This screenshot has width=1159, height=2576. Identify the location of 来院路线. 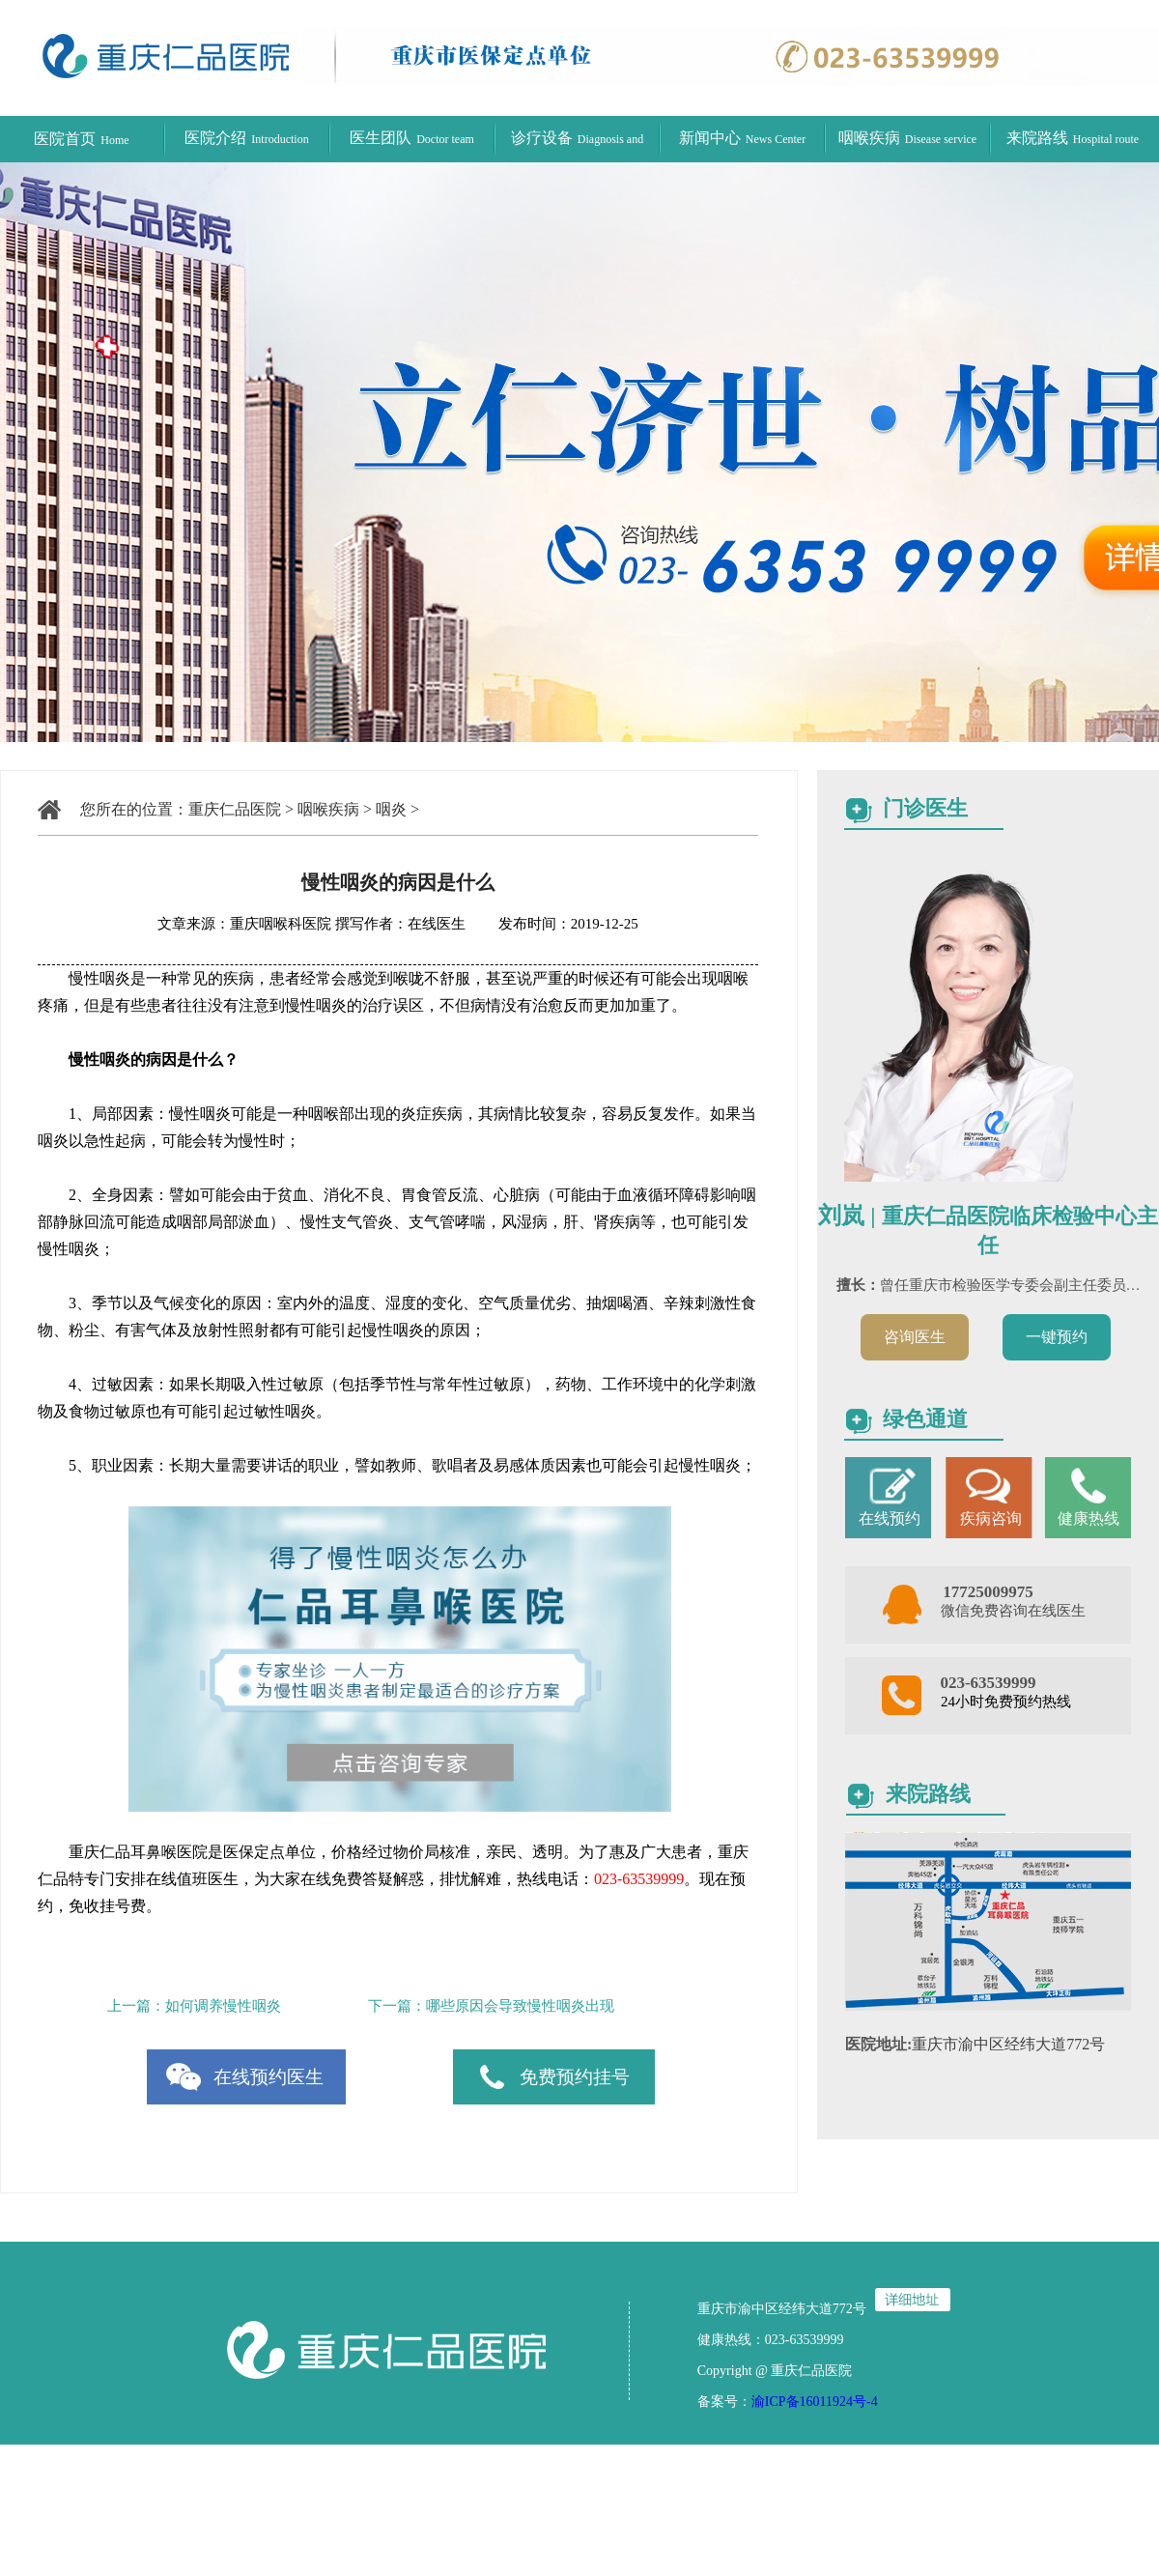
(1072, 137).